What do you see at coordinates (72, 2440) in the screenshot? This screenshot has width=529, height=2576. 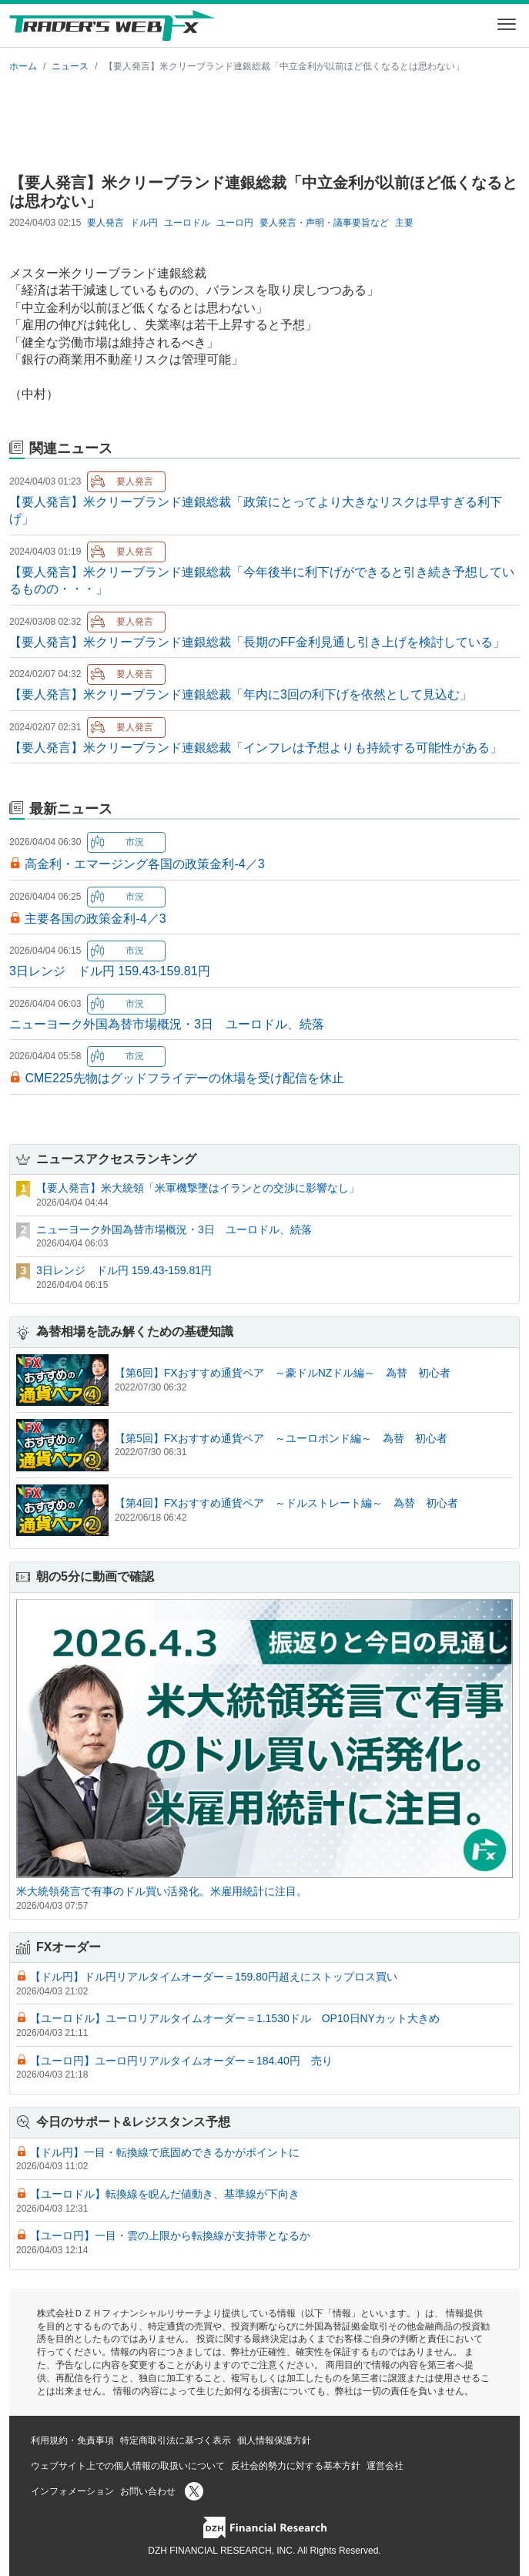 I see `利用規約・免責事項` at bounding box center [72, 2440].